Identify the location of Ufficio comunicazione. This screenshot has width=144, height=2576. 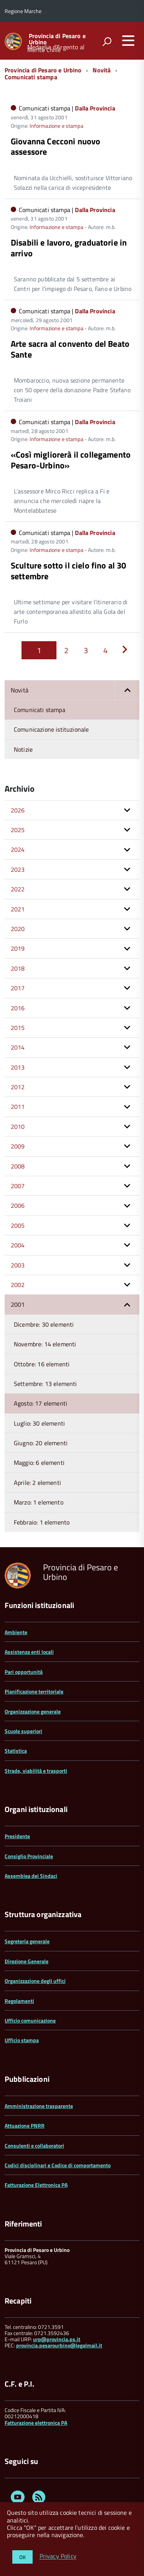
(30, 2020).